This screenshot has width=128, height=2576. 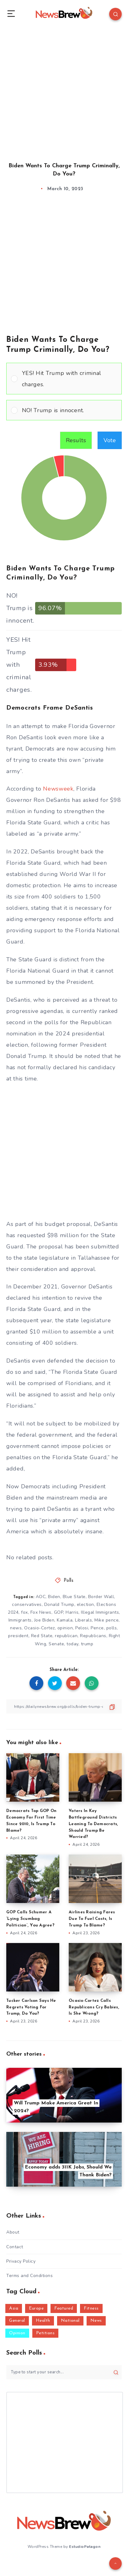 What do you see at coordinates (69, 1580) in the screenshot?
I see `Polls` at bounding box center [69, 1580].